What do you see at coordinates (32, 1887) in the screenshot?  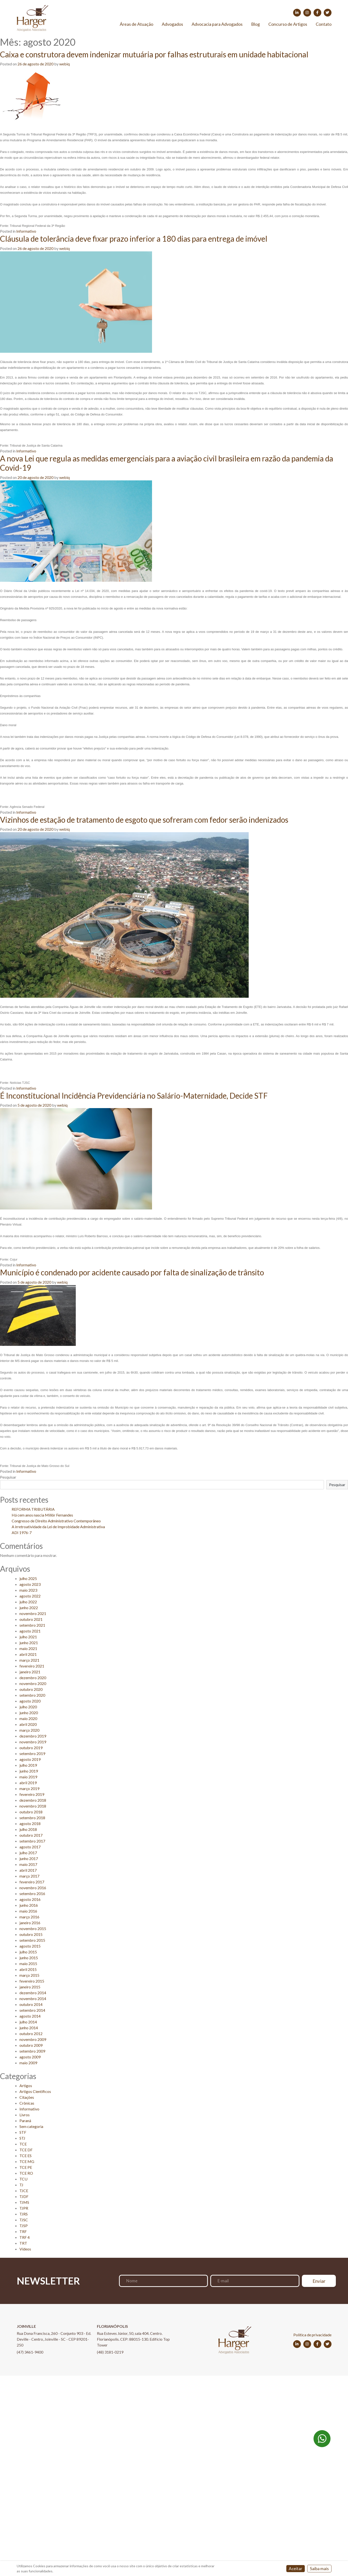 I see `novembro 2016` at bounding box center [32, 1887].